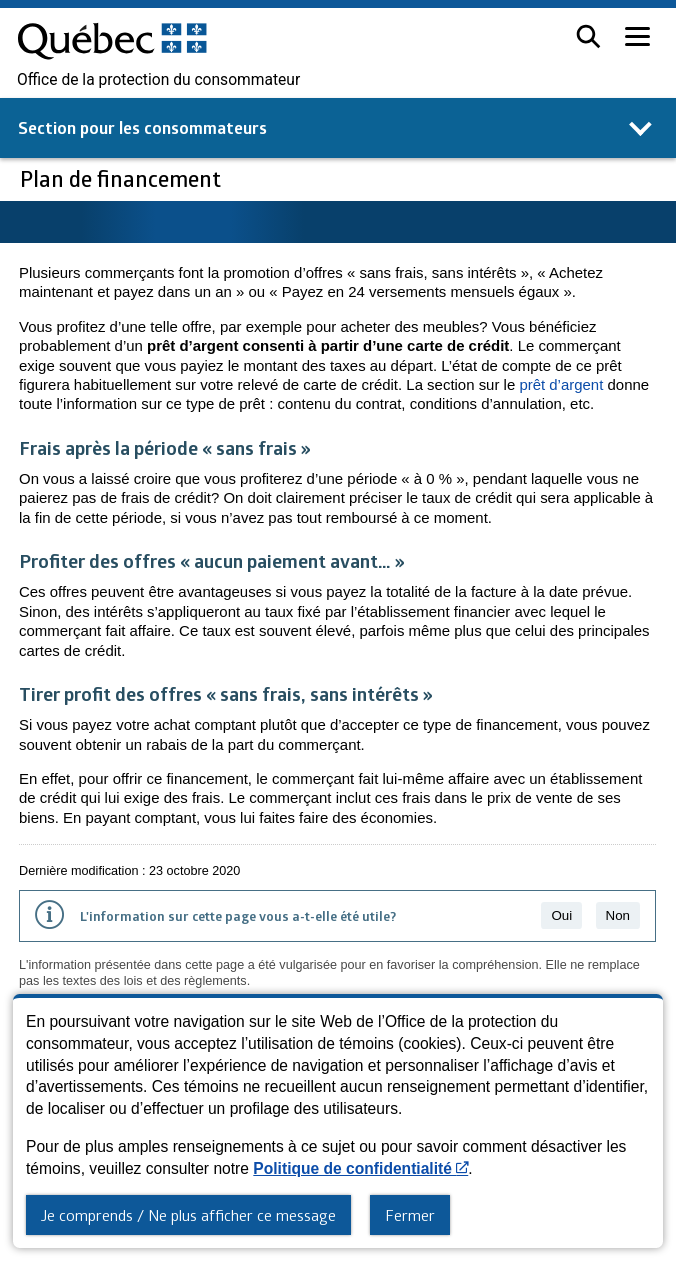  I want to click on Oui, so click(561, 915).